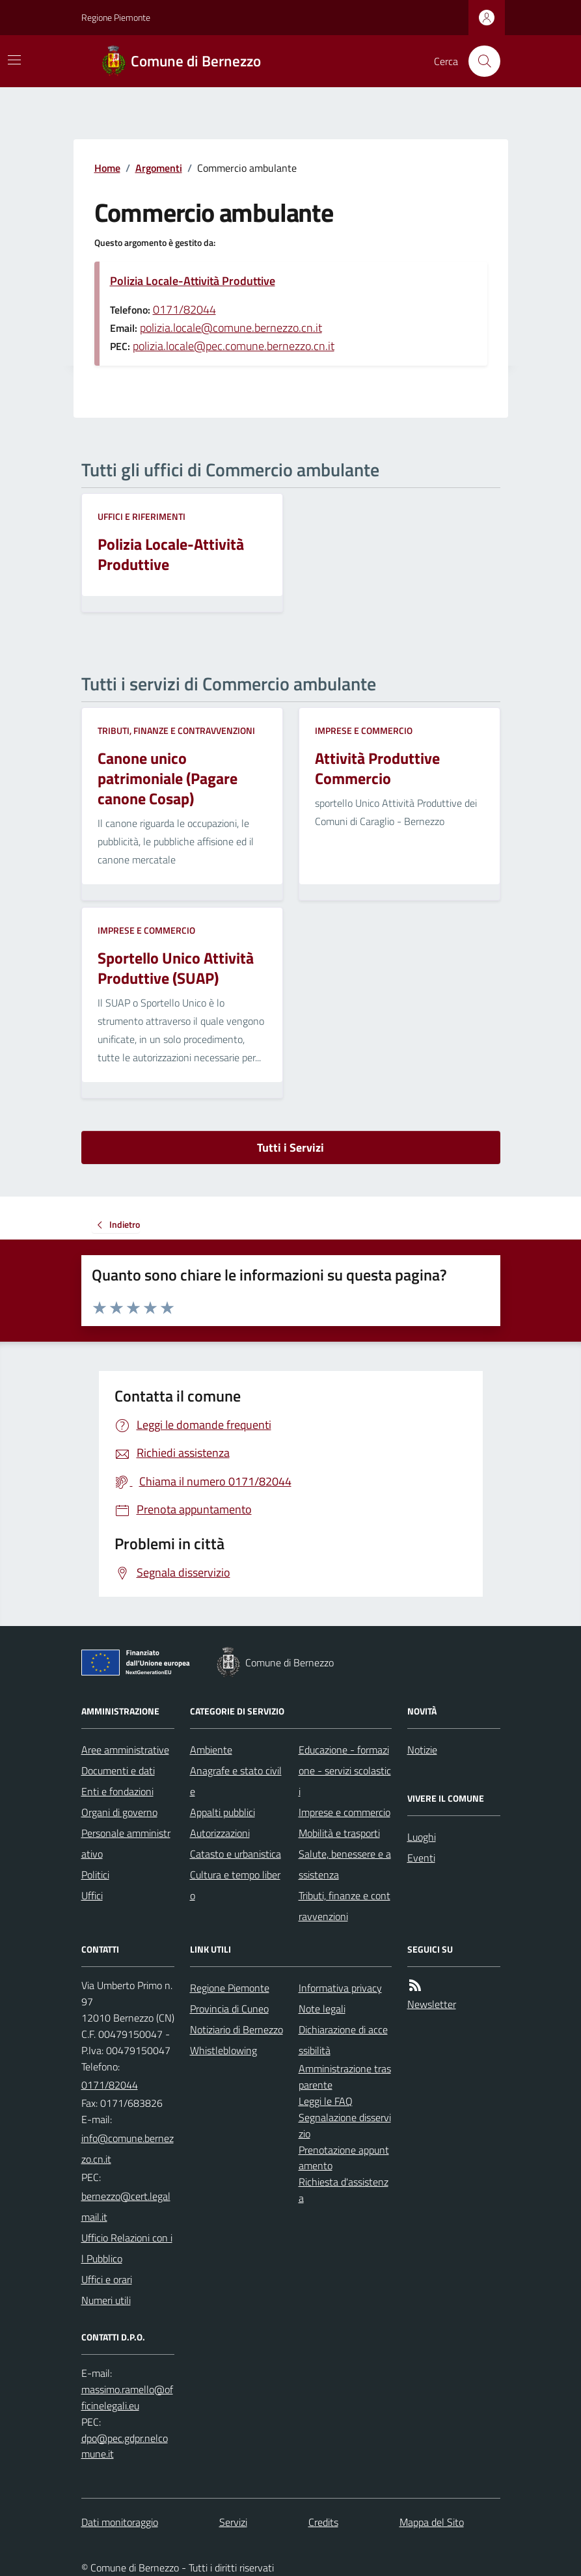  Describe the element at coordinates (106, 2300) in the screenshot. I see `Numeri utili` at that location.